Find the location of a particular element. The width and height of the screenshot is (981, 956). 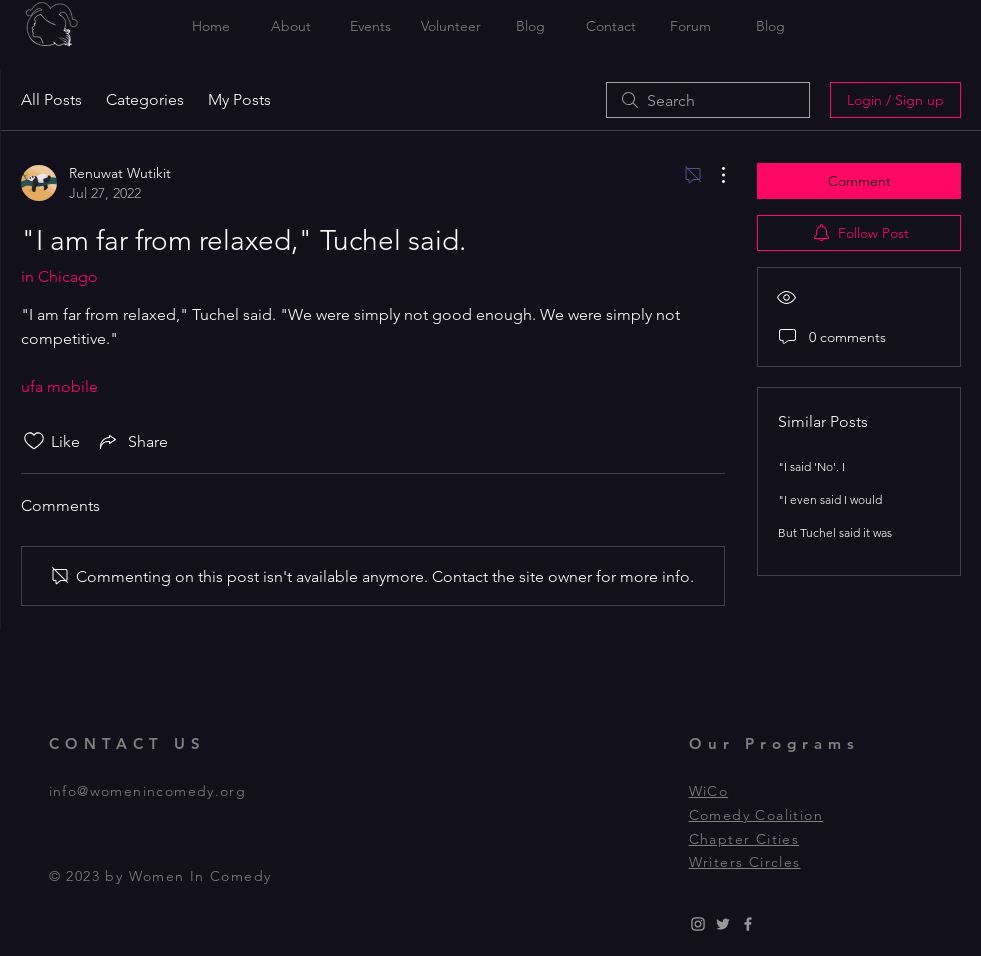

[Grey Facebook Icon] is located at coordinates (748, 924).